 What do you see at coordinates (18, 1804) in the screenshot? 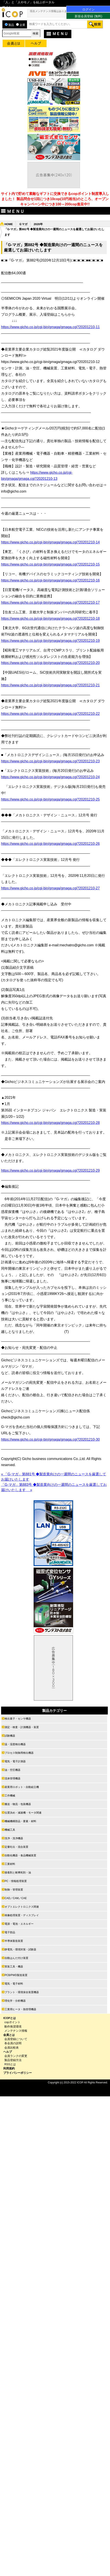
I see `搬送・物流・包装機器` at bounding box center [18, 1804].